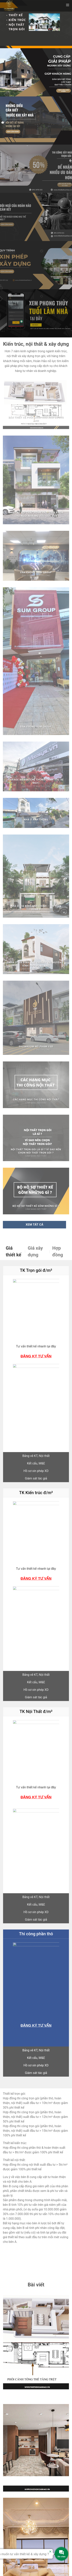 This screenshot has width=72, height=2576. I want to click on Giá thiết kế, so click(13, 1251).